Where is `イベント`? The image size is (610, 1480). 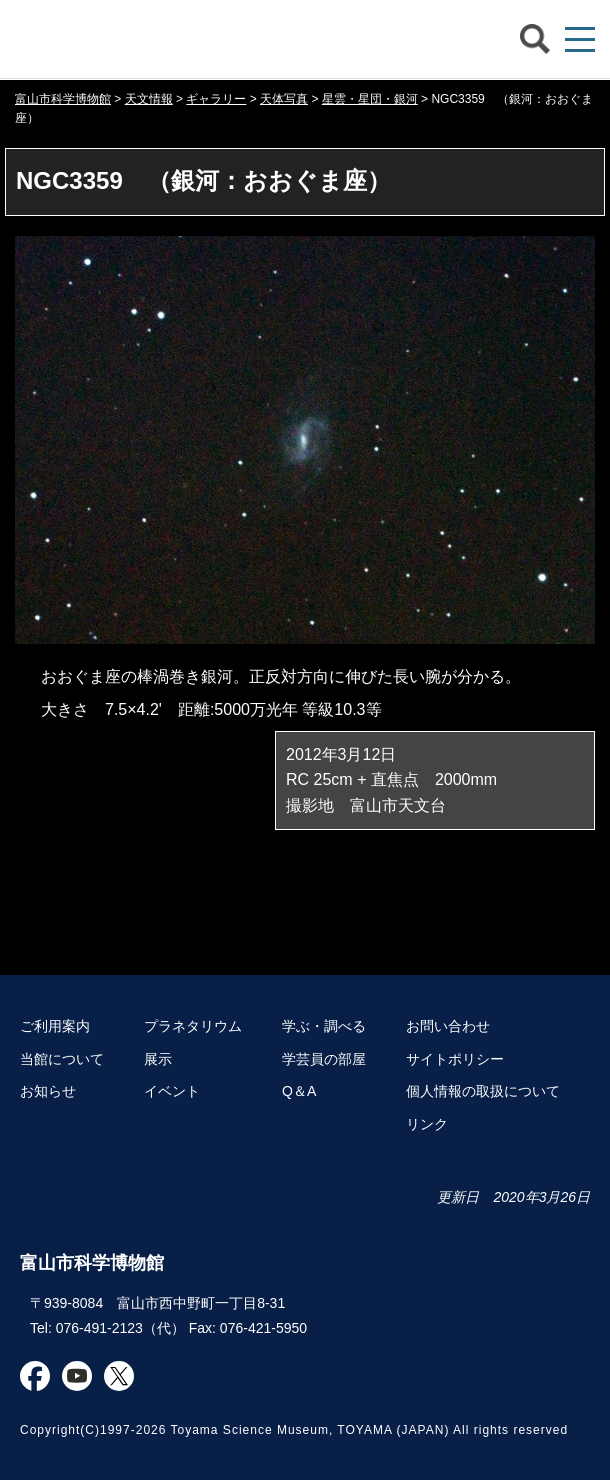
イベント is located at coordinates (172, 1091).